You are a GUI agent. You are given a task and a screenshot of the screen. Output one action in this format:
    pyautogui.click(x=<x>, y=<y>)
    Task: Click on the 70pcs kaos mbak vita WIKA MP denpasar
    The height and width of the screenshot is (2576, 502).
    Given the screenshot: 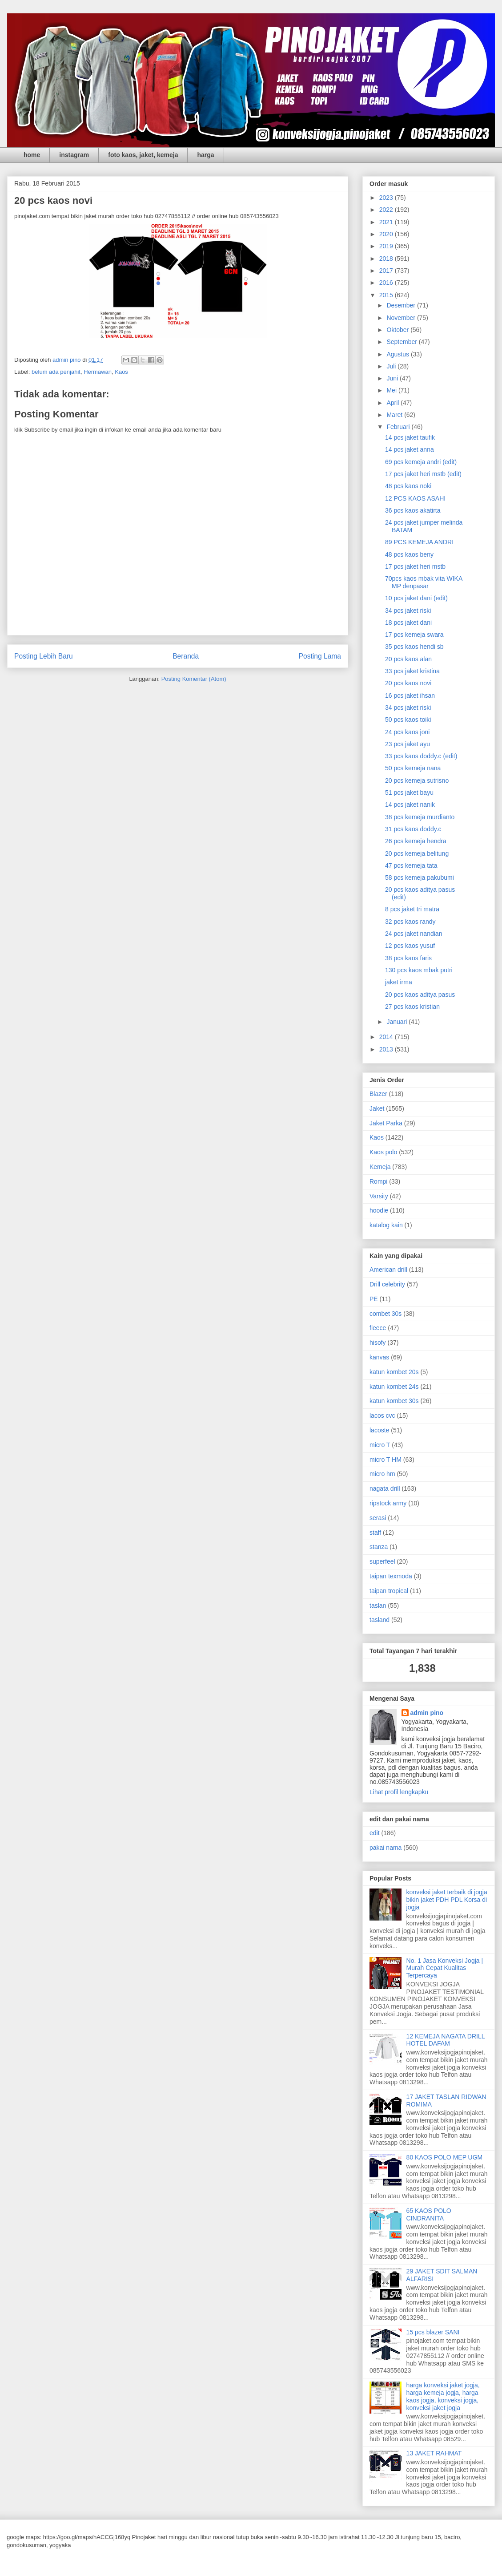 What is the action you would take?
    pyautogui.click(x=423, y=582)
    